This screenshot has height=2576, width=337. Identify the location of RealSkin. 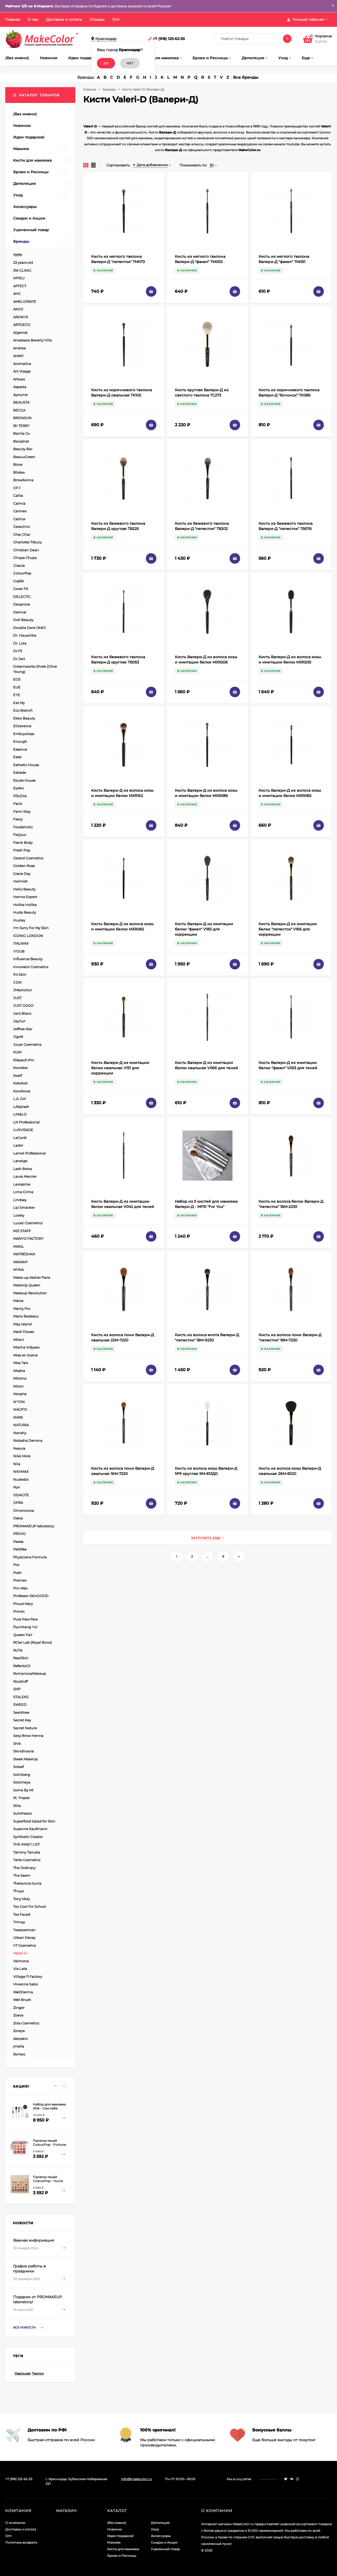
(20, 1658).